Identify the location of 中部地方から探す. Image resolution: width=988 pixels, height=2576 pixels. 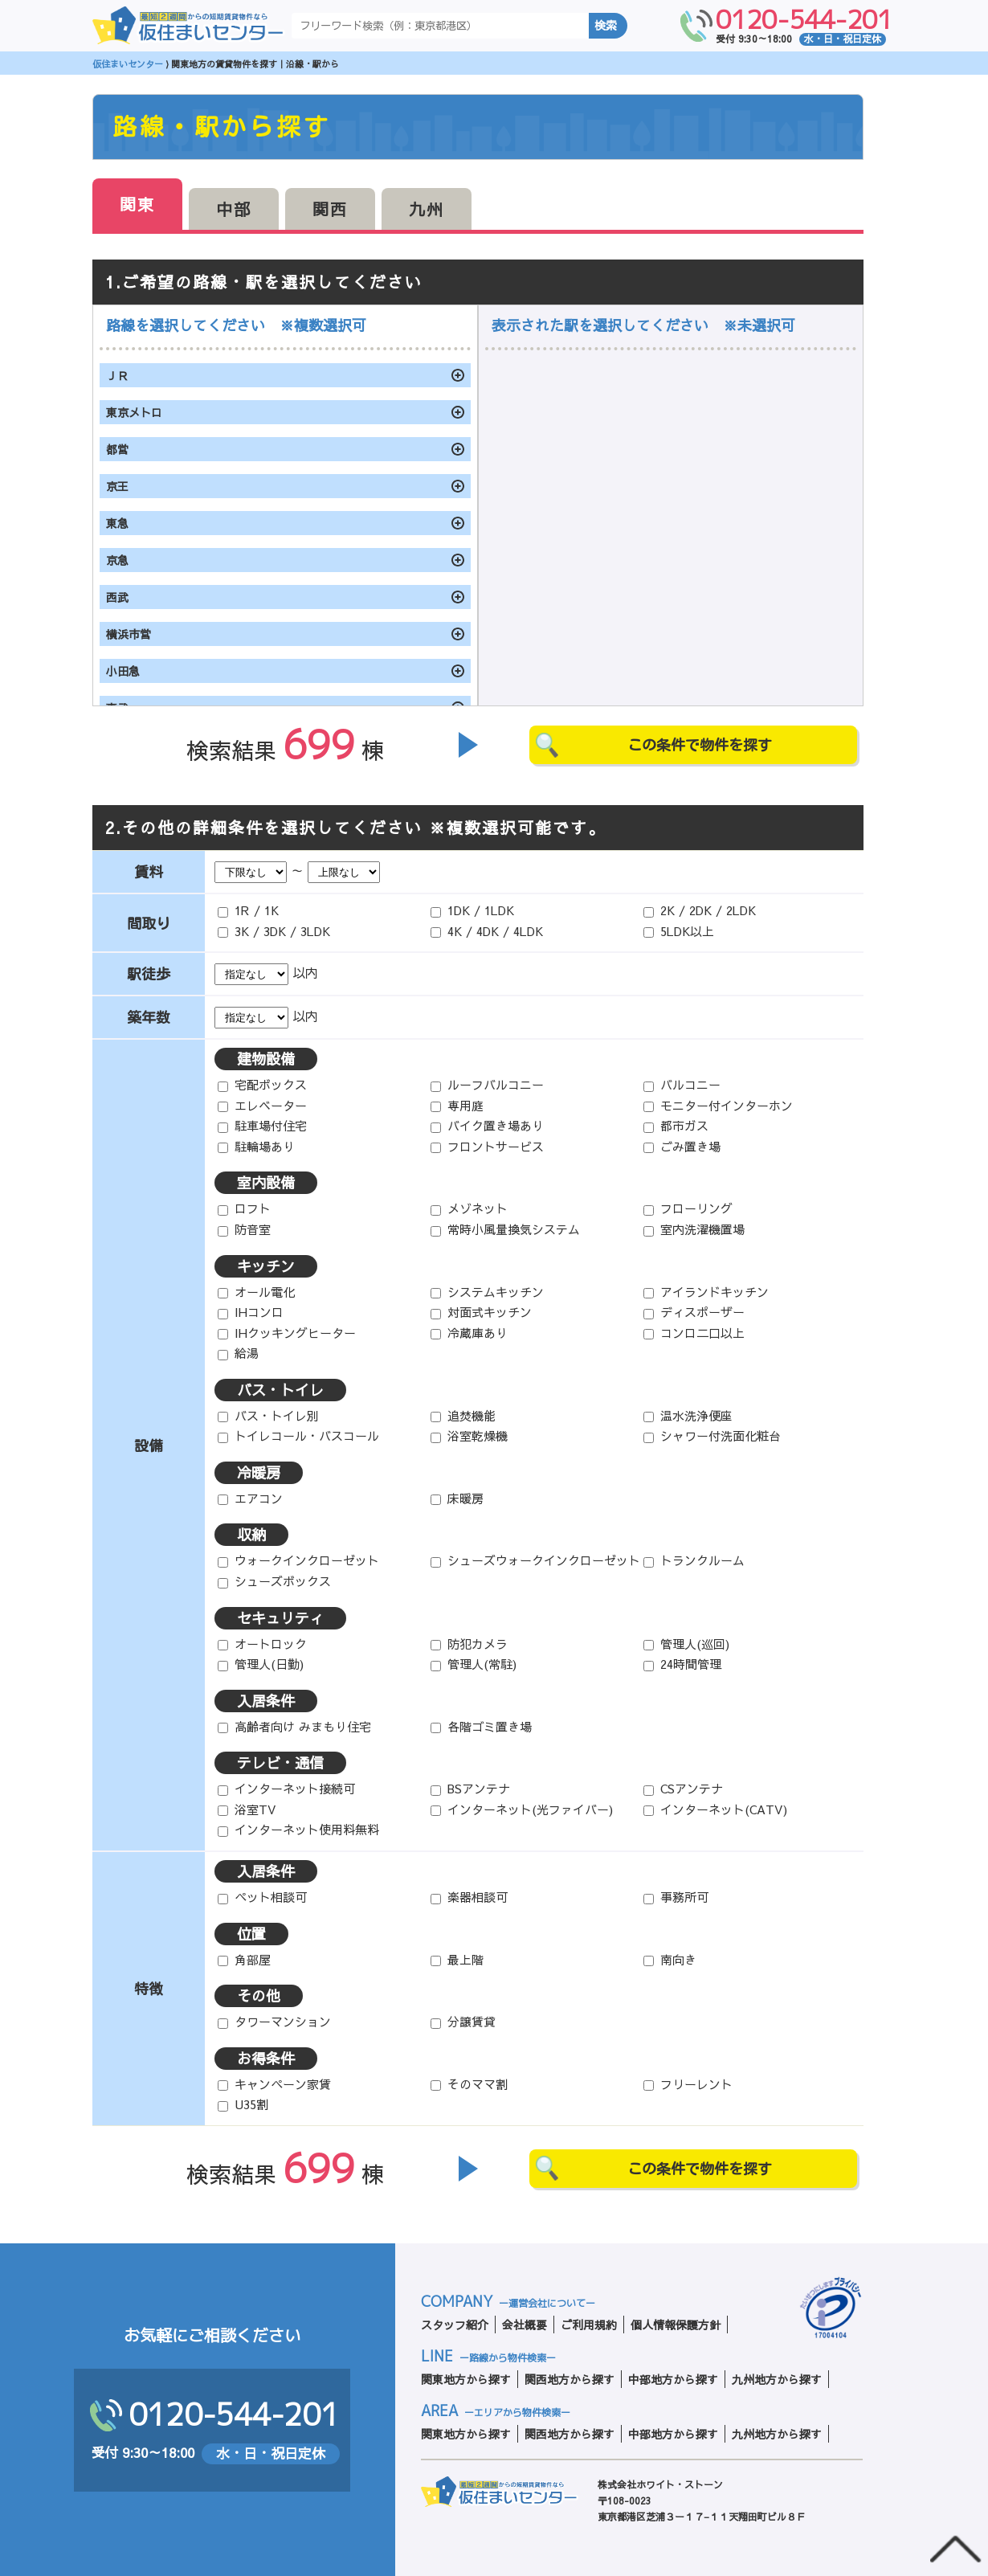
(673, 2379).